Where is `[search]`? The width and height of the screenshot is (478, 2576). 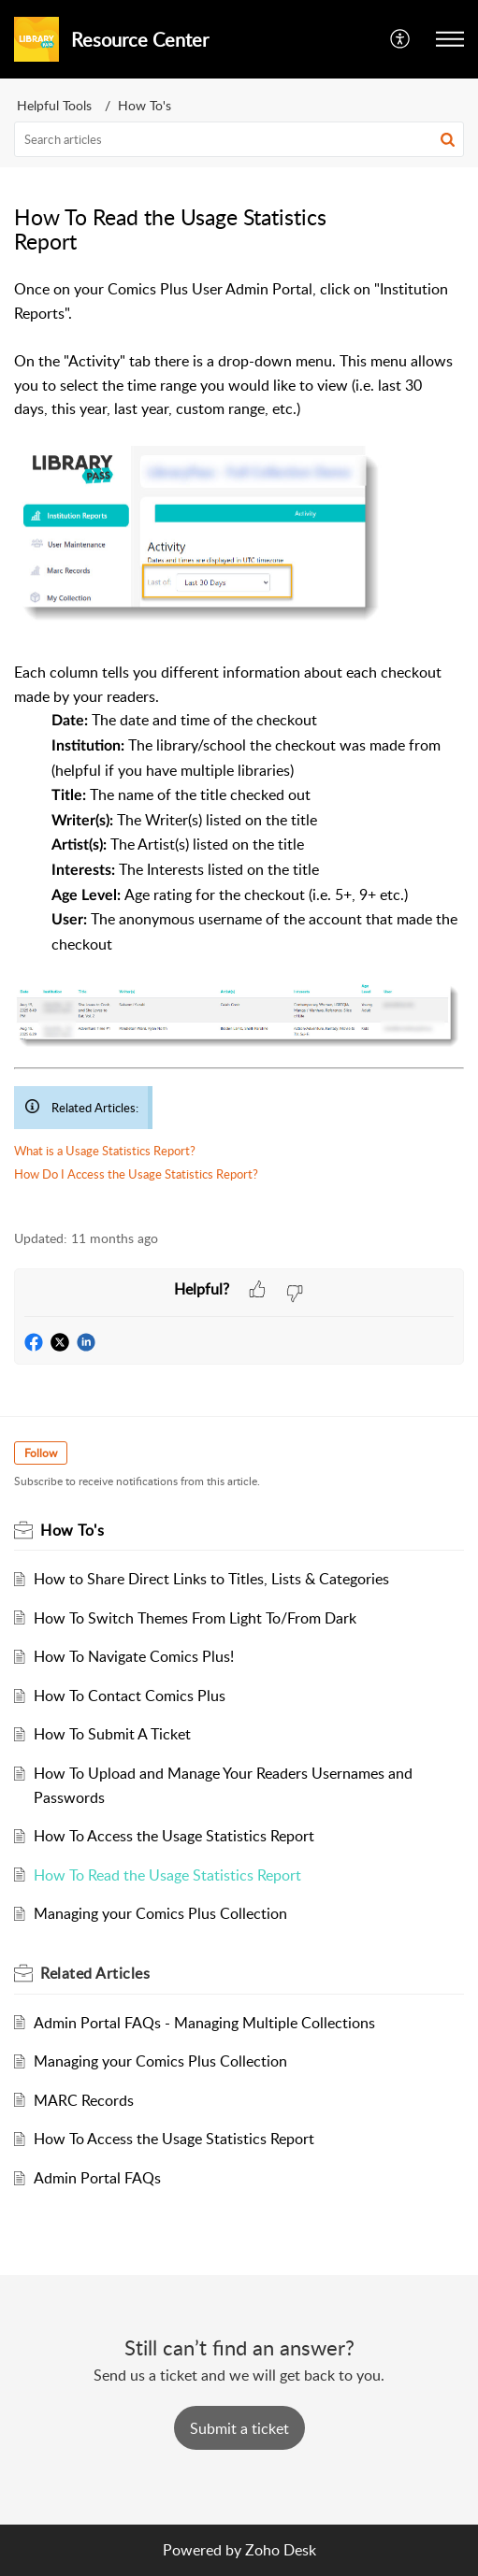
[search] is located at coordinates (239, 139).